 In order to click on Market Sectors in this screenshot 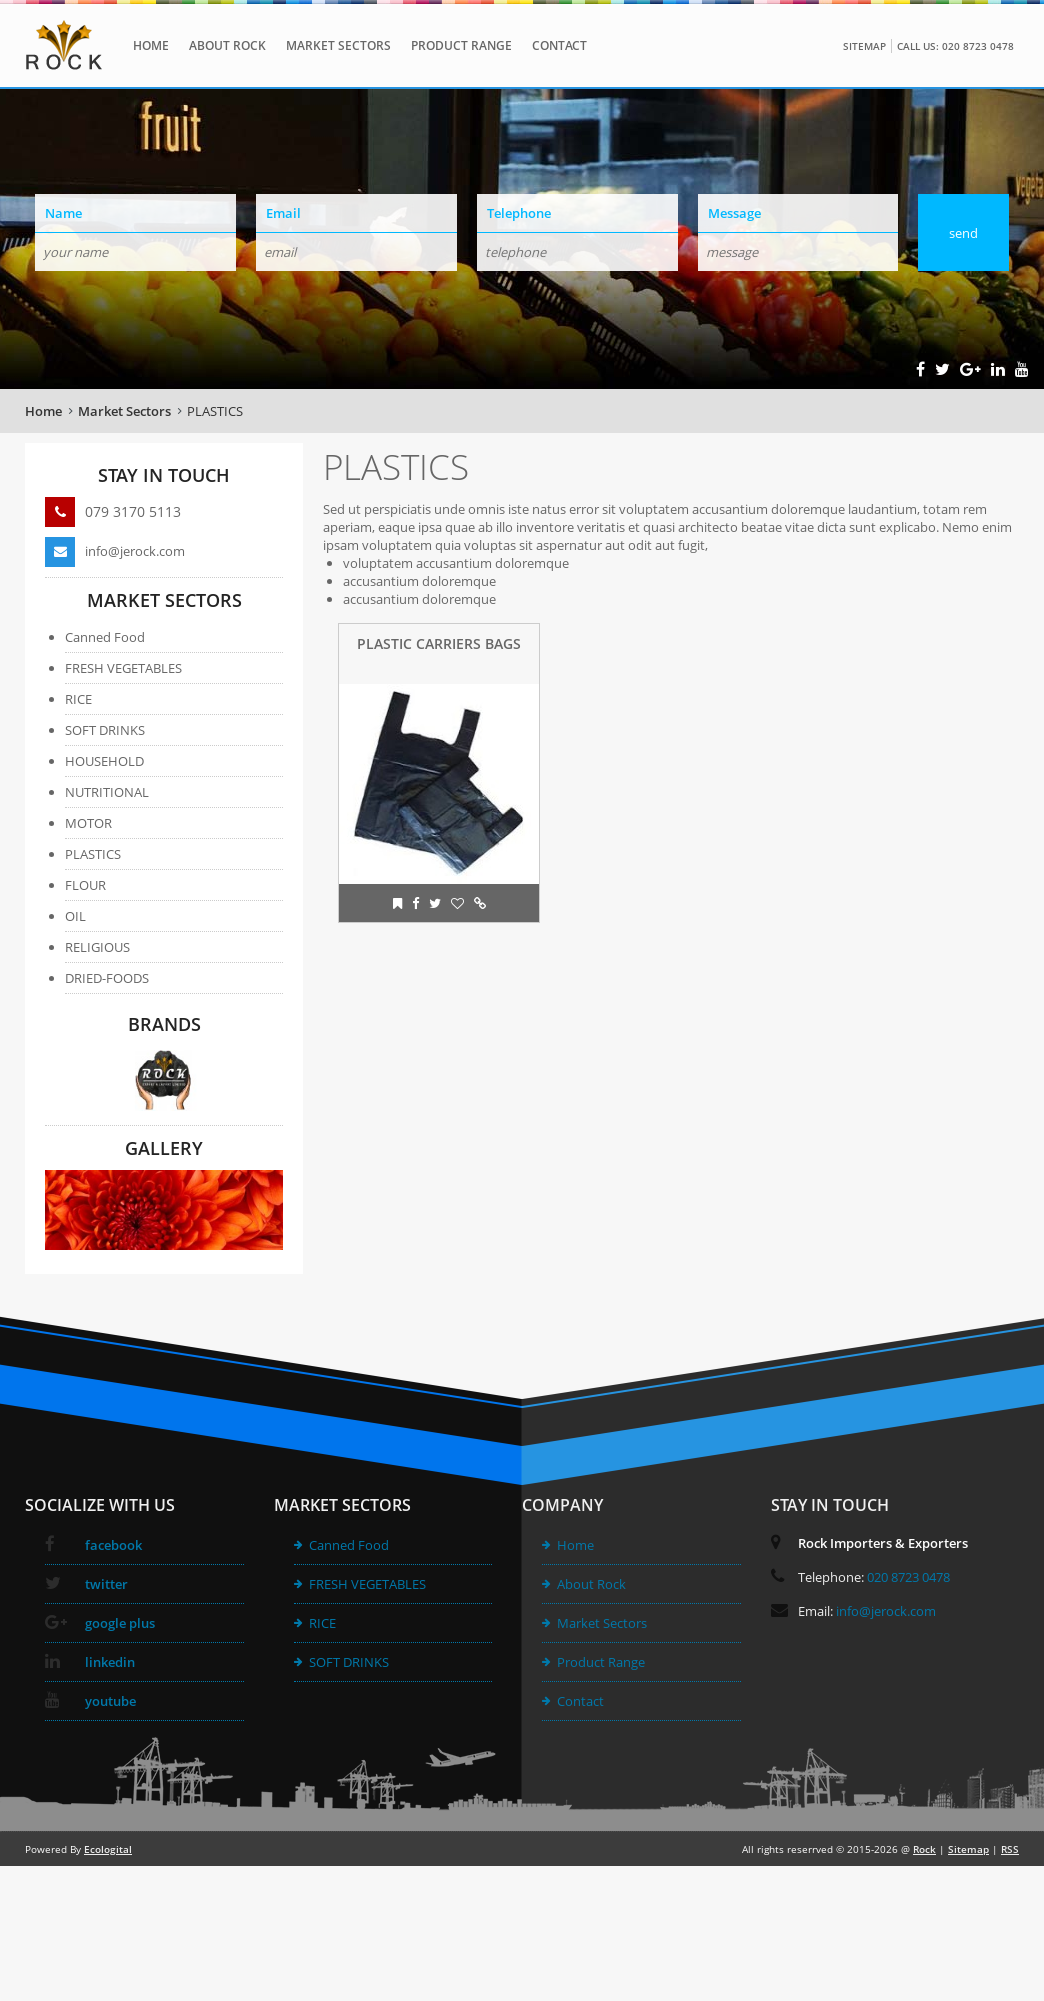, I will do `click(338, 45)`.